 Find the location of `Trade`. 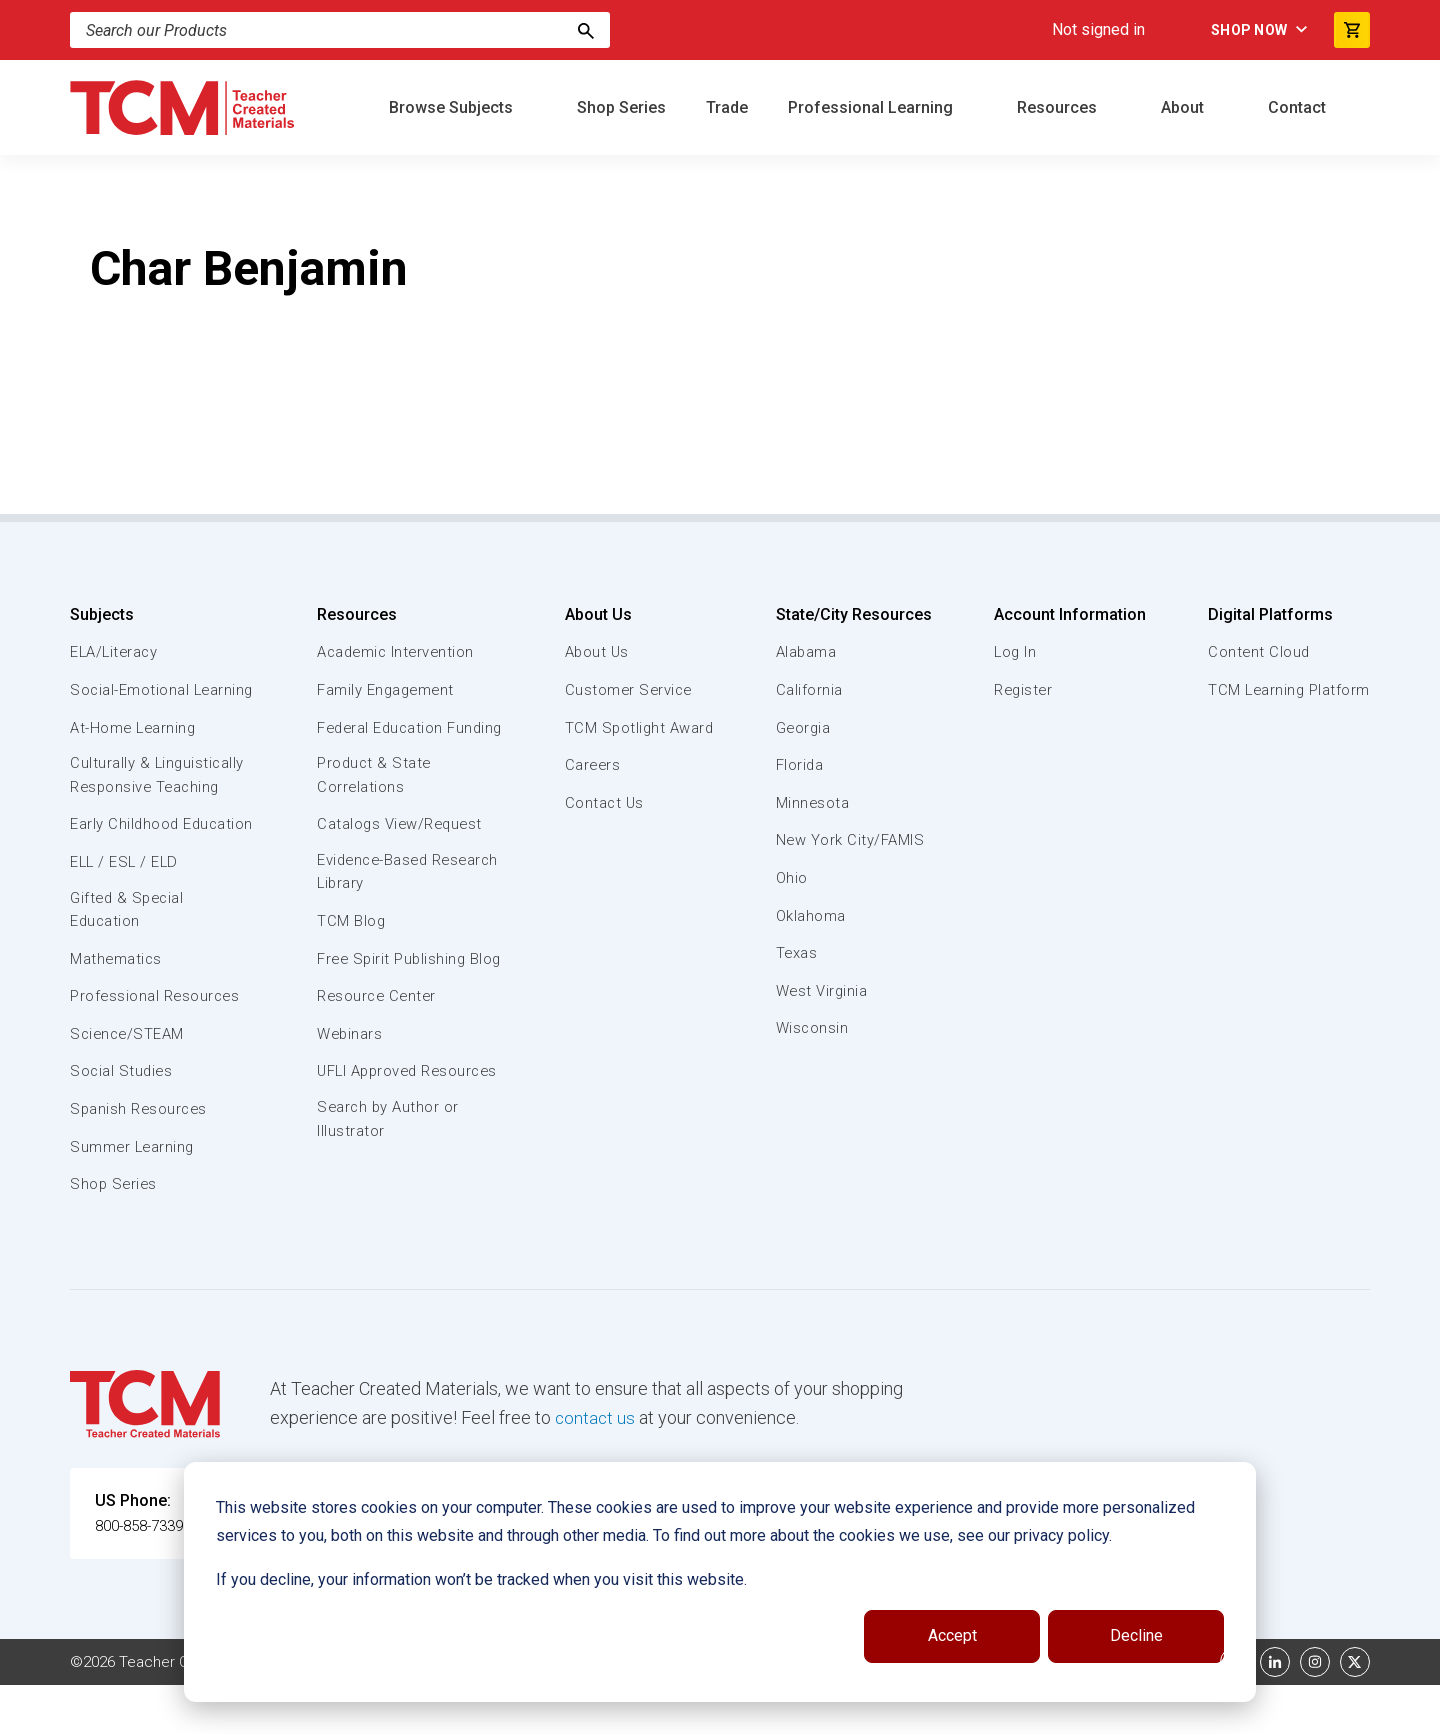

Trade is located at coordinates (727, 107).